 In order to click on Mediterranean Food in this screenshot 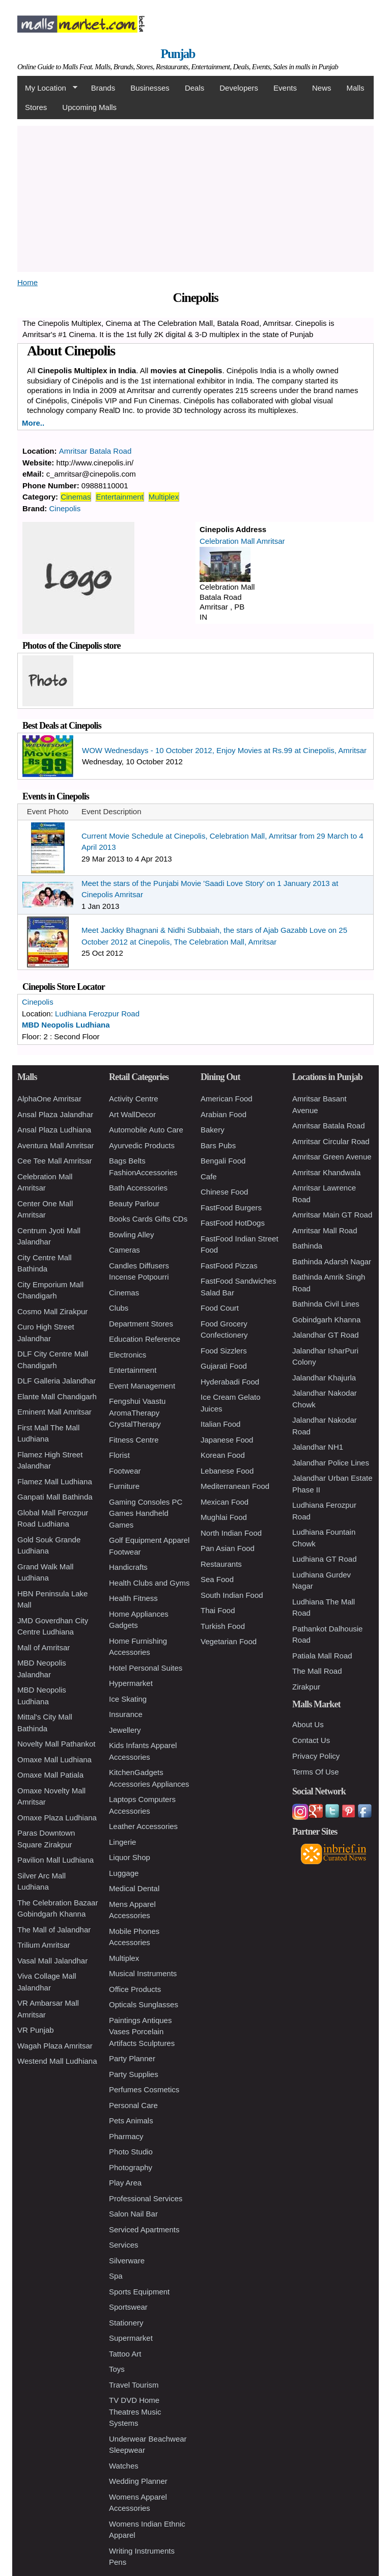, I will do `click(235, 1486)`.